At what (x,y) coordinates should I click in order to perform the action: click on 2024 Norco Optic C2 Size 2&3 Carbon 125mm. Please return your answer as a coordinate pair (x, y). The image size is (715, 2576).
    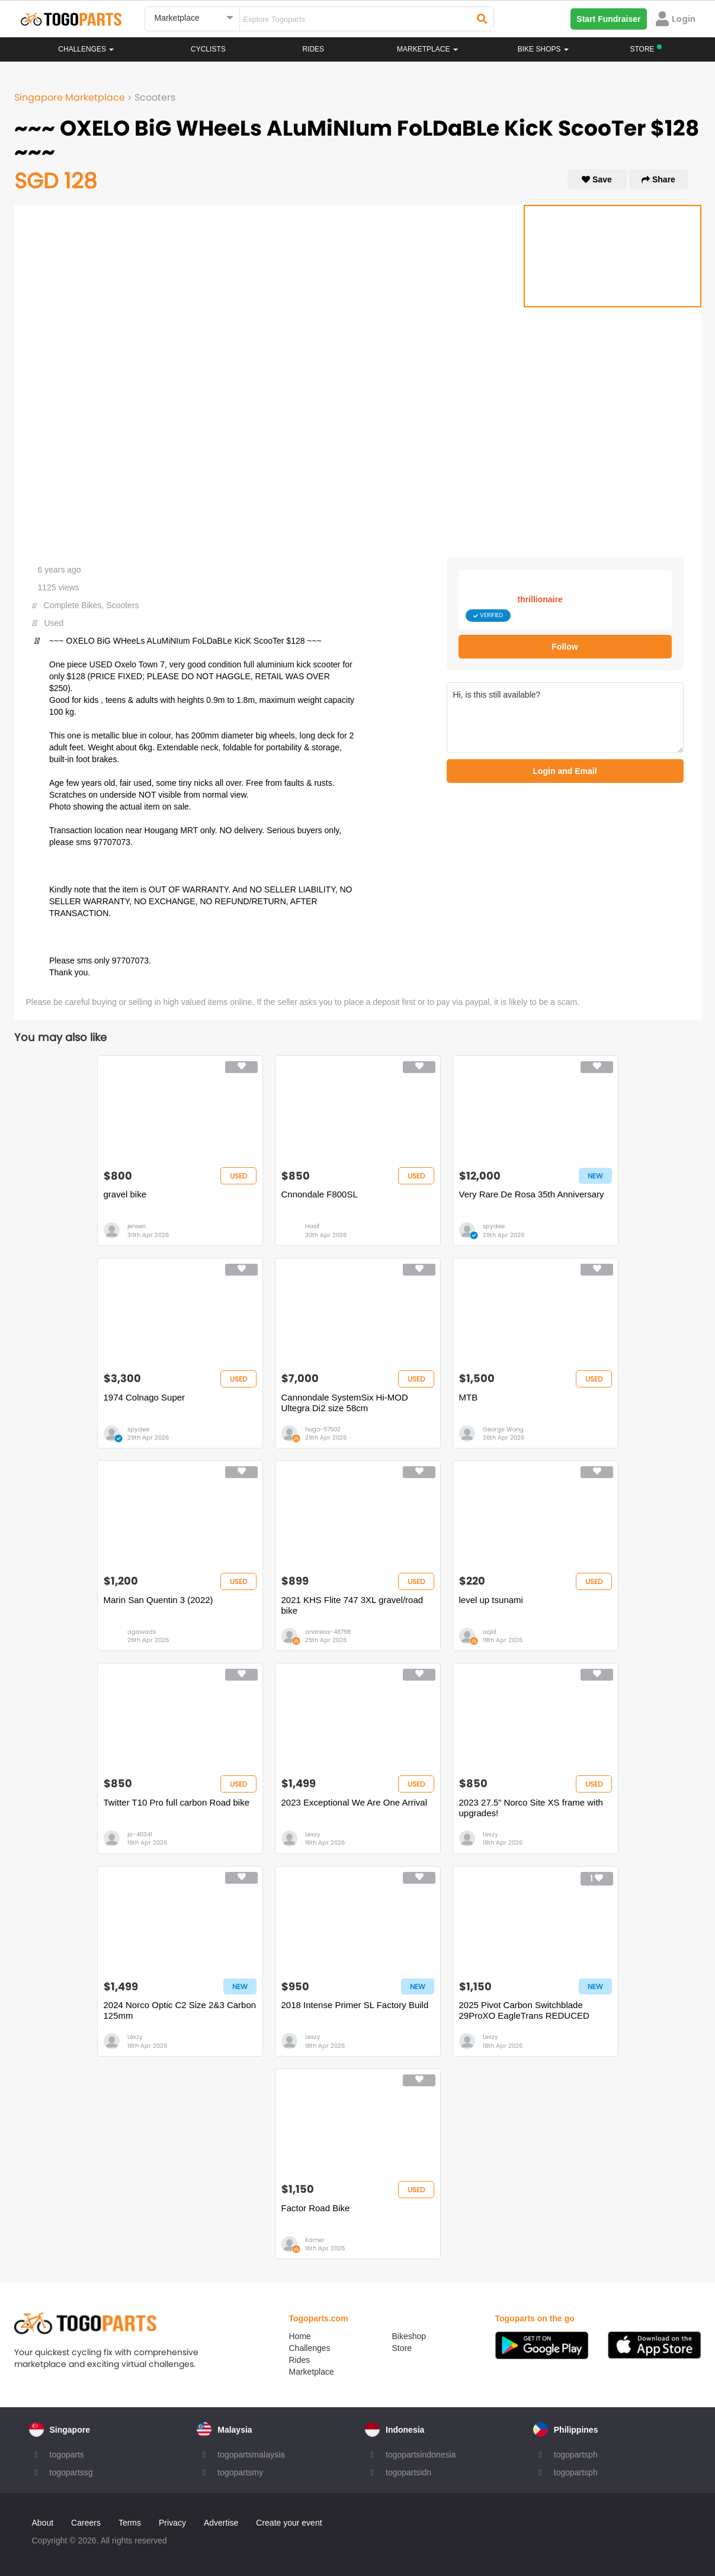
    Looking at the image, I should click on (180, 2010).